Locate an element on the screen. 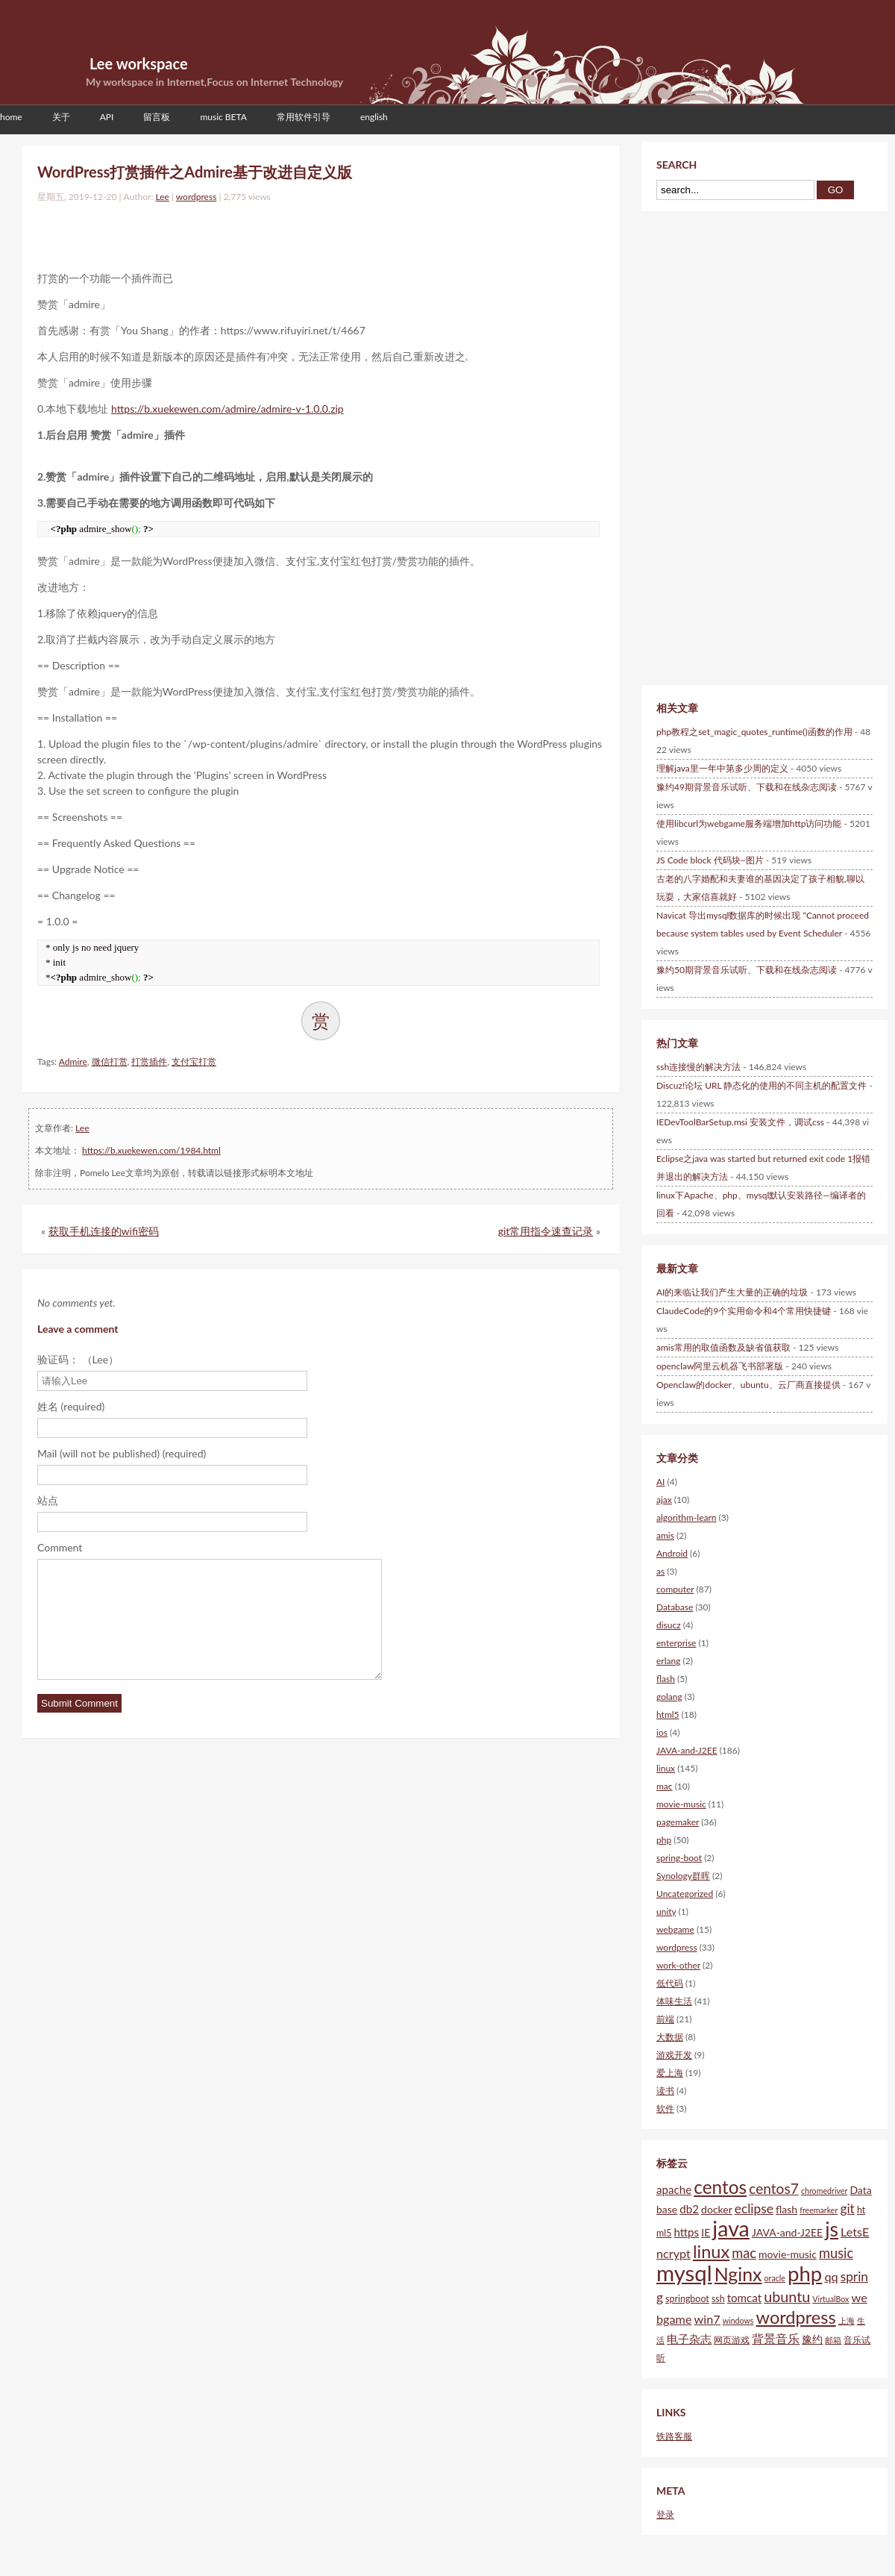 The width and height of the screenshot is (895, 2576). 铁路客服 is located at coordinates (674, 2436).